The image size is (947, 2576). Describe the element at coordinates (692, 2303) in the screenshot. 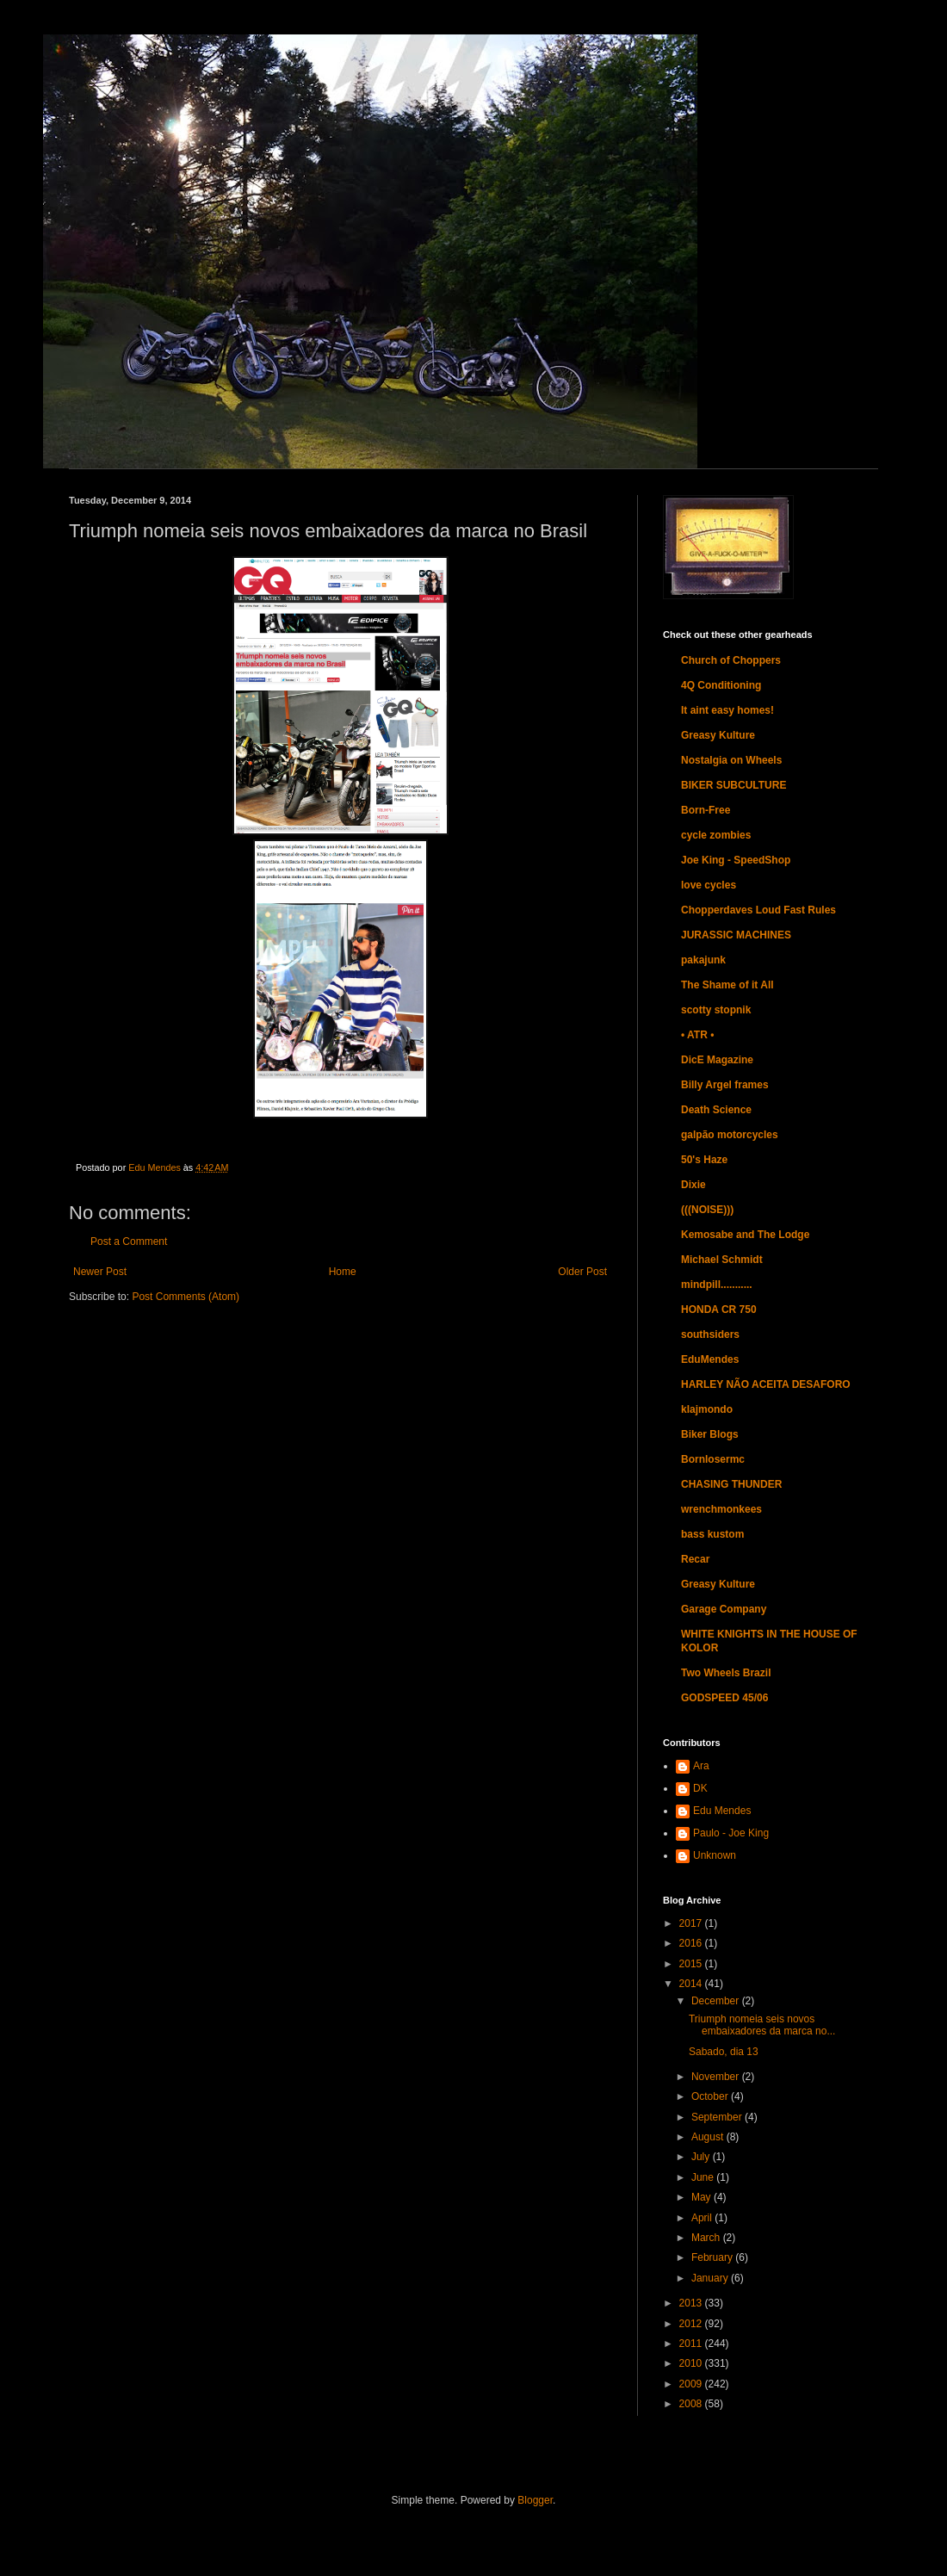

I see `2013` at that location.